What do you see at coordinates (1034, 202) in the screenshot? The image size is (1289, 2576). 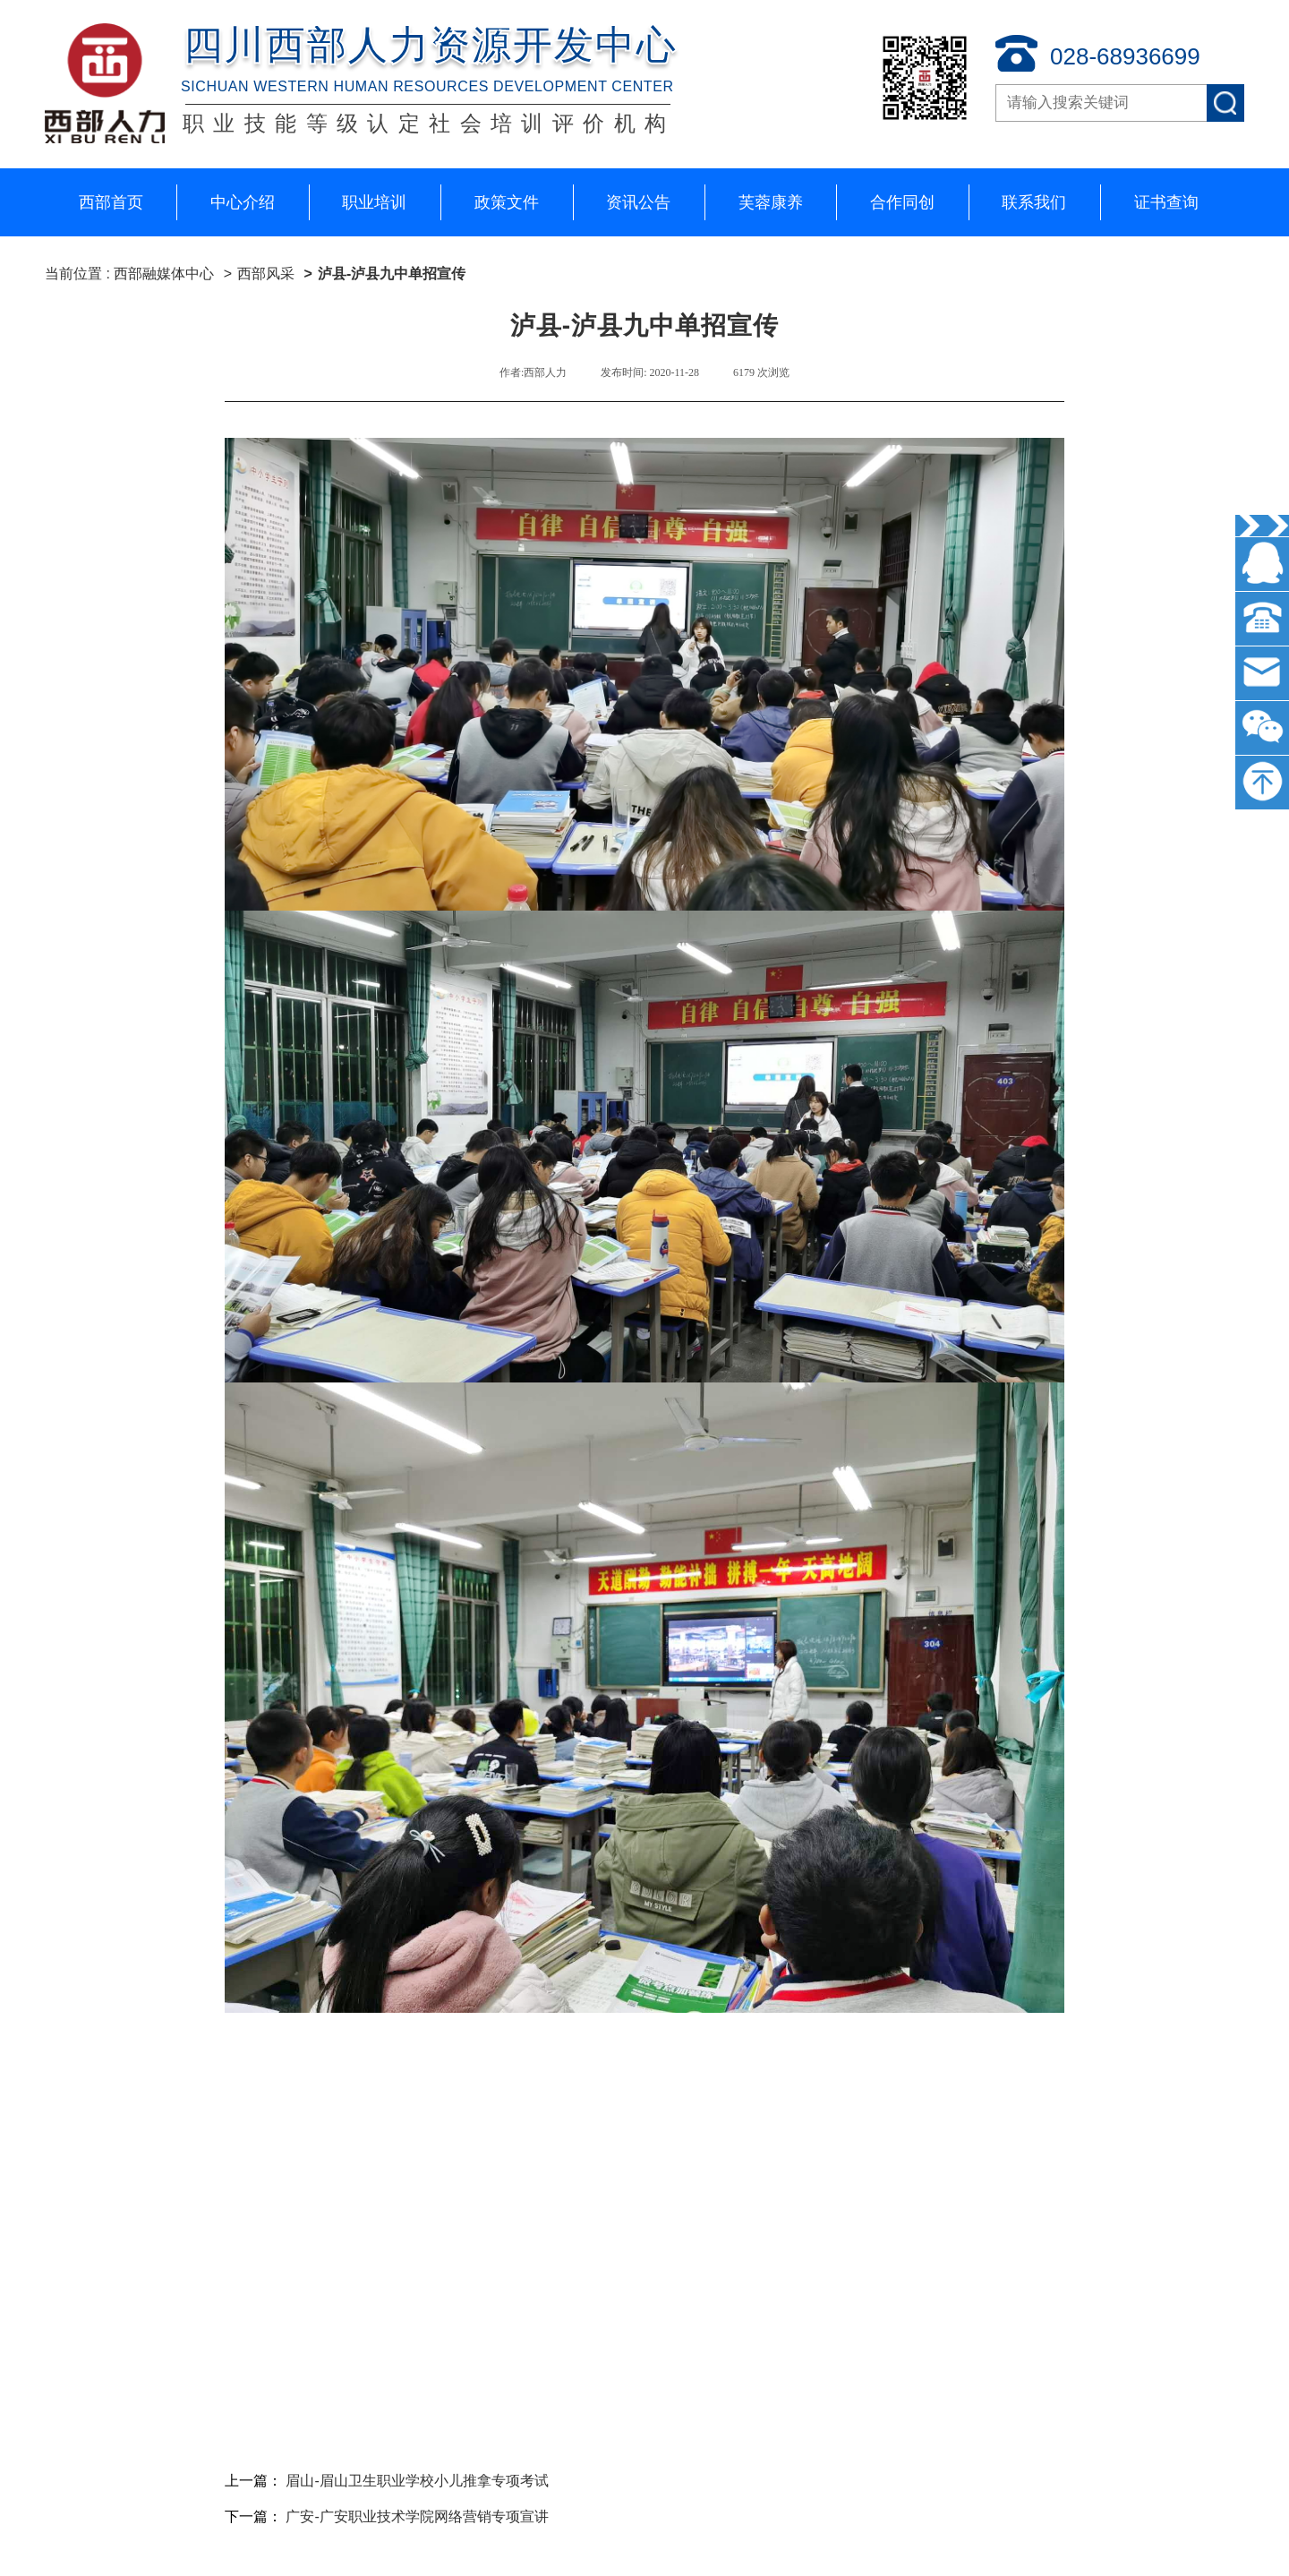 I see `联系我们` at bounding box center [1034, 202].